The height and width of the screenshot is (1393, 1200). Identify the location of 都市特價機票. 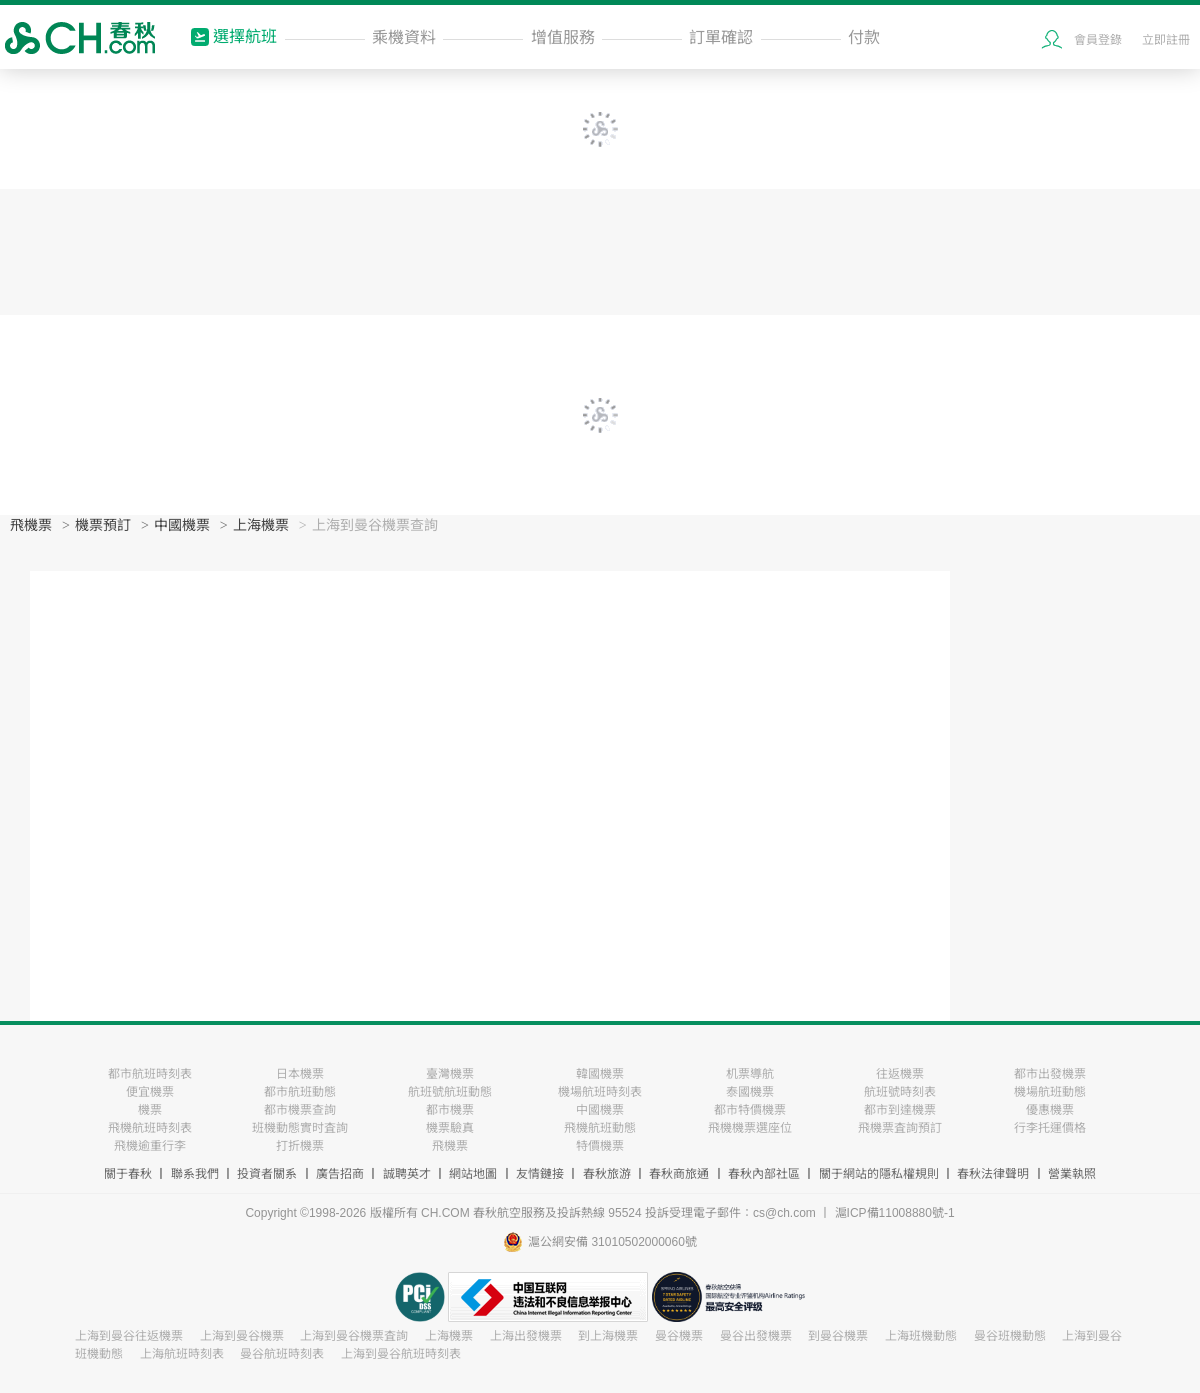
(750, 1110).